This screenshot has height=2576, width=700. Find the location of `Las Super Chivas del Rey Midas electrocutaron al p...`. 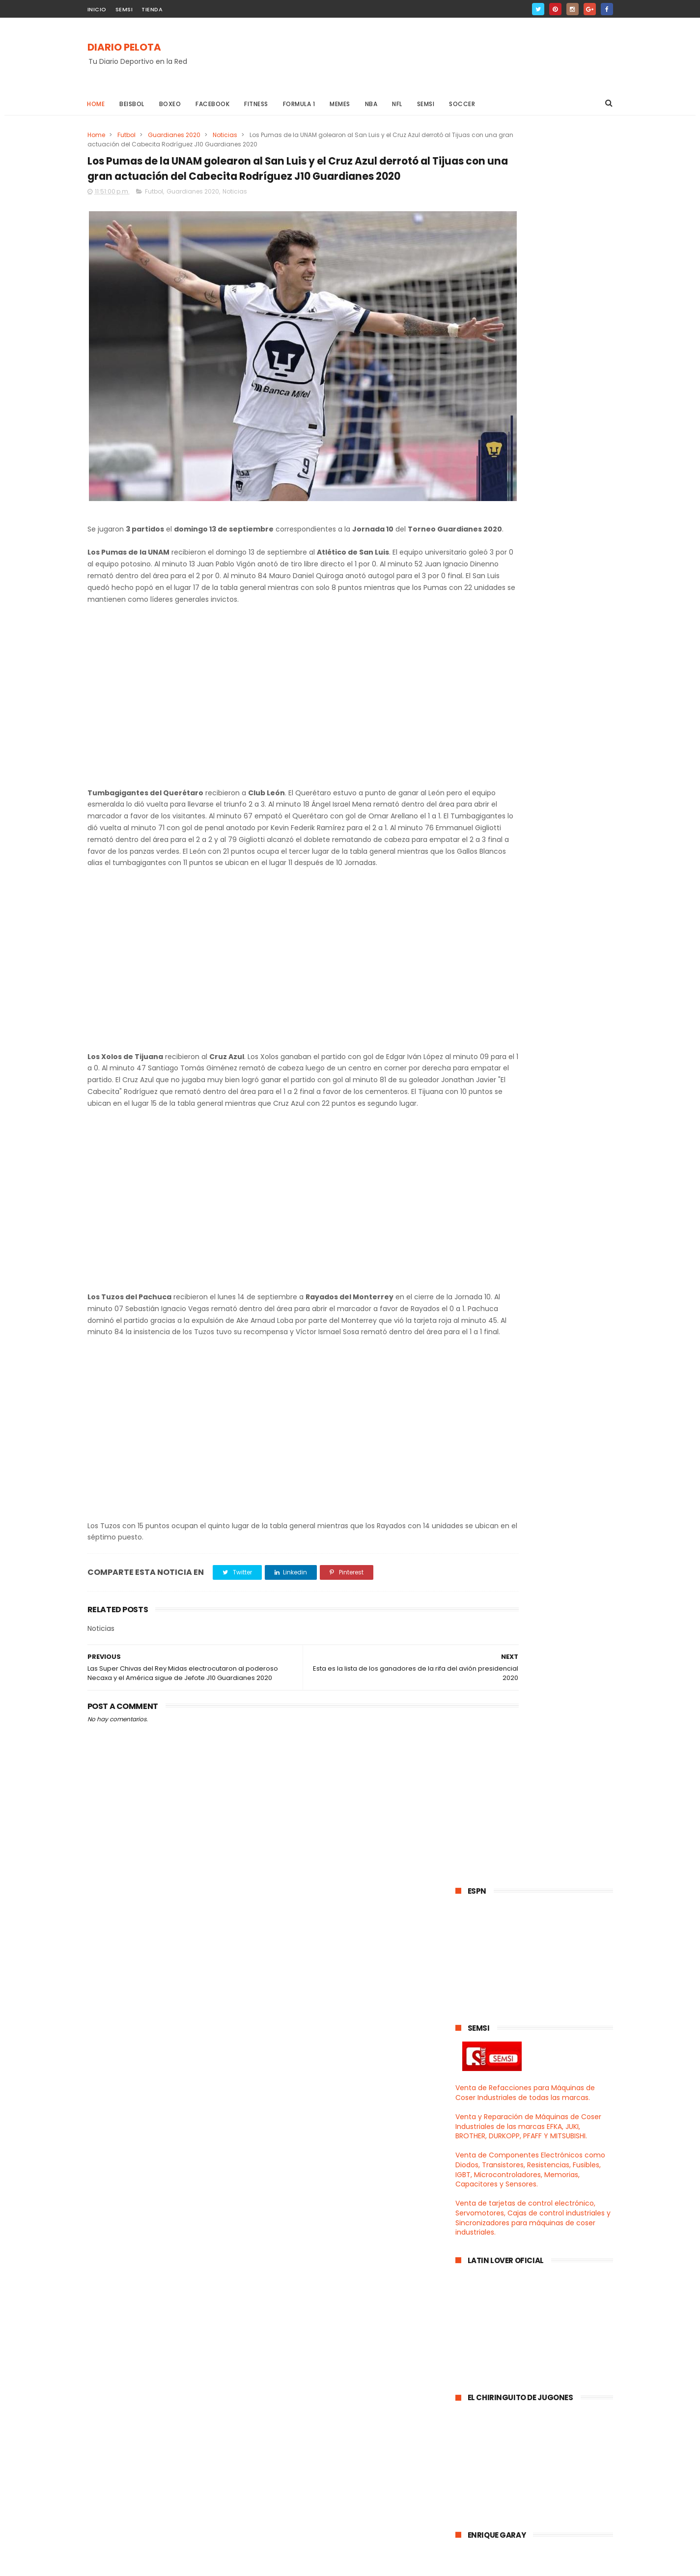

Las Super Chivas del Rey Midas electrocutaron al p... is located at coordinates (530, 1817).